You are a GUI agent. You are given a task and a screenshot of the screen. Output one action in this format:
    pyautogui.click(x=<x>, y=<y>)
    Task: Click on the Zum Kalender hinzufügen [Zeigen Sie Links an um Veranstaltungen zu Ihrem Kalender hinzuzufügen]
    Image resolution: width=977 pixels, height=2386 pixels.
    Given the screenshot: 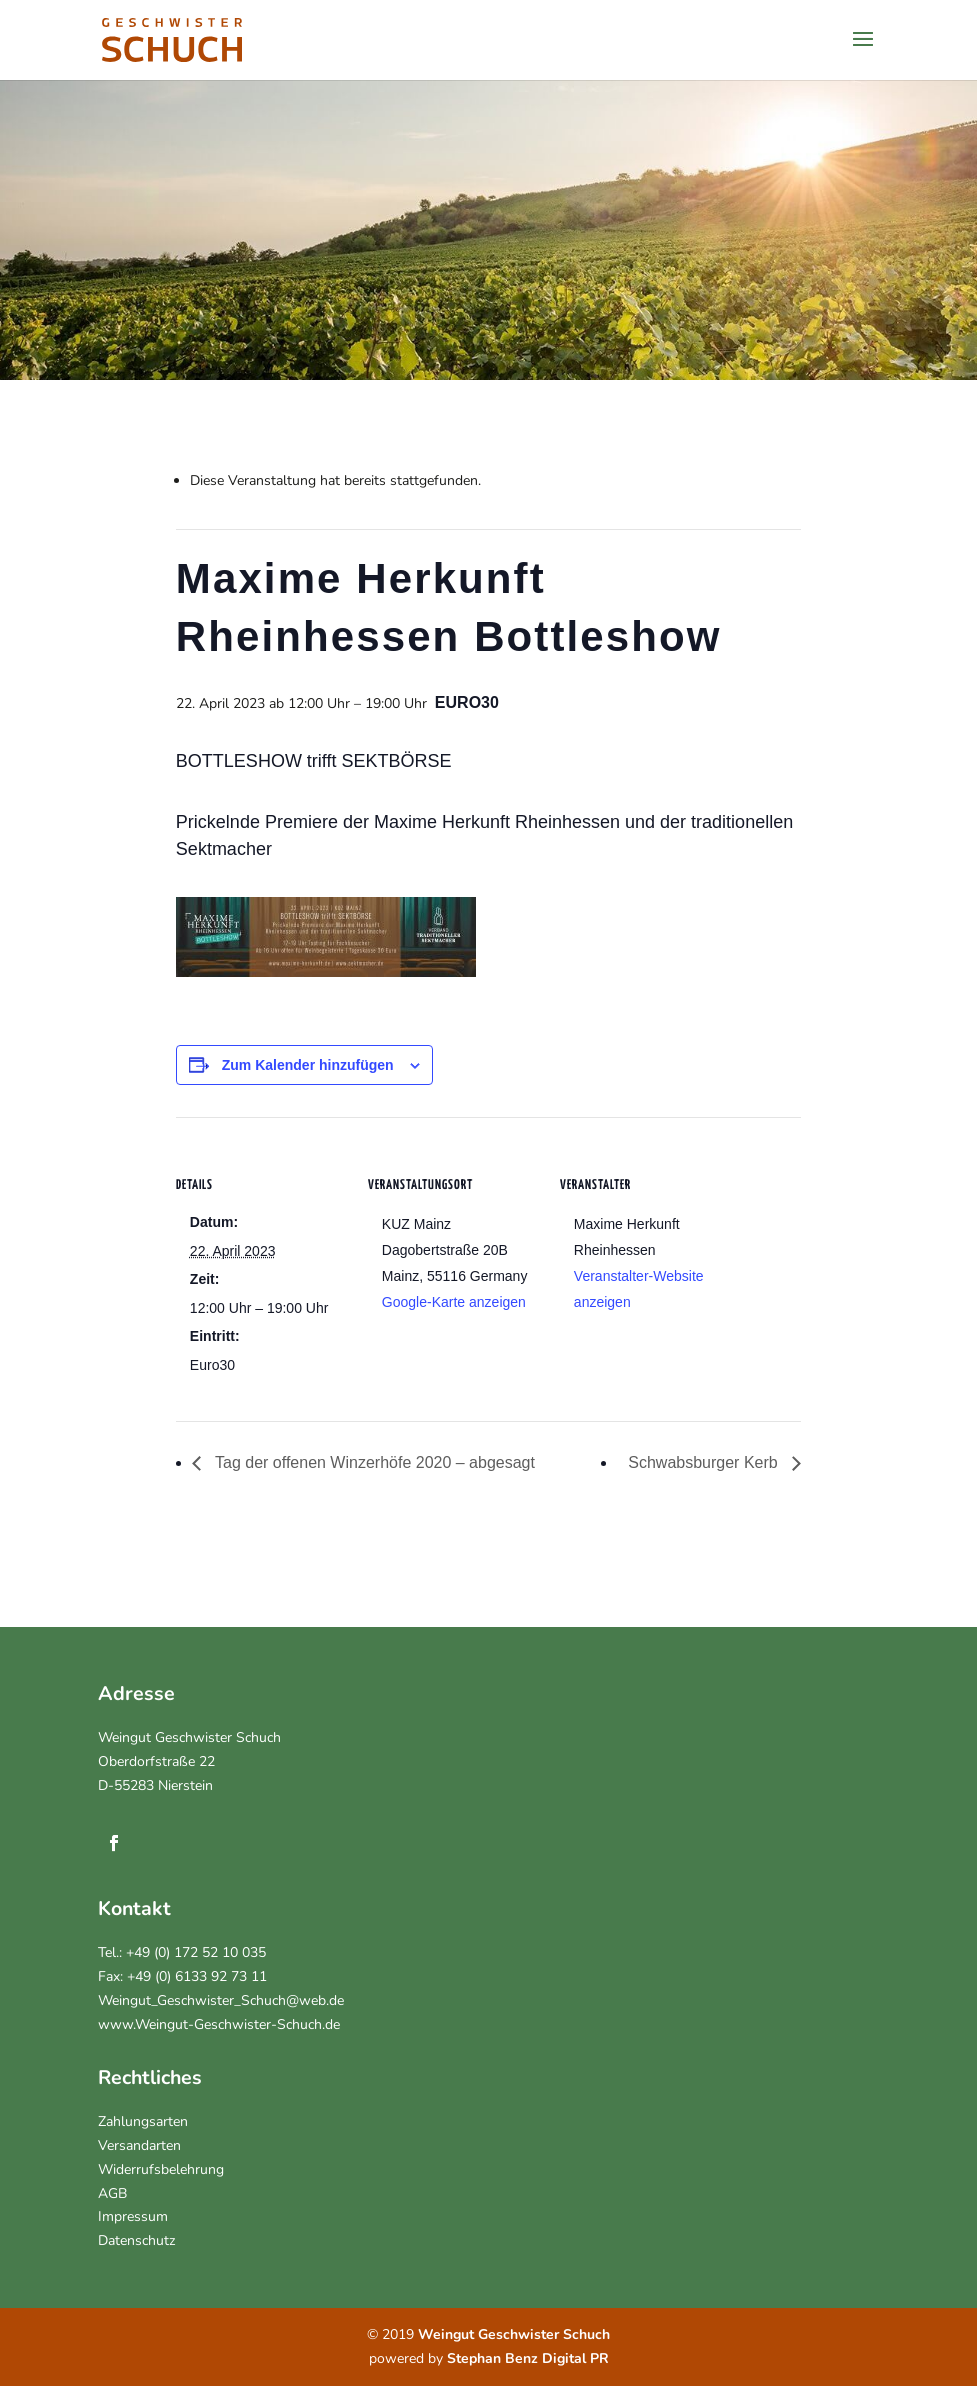 What is the action you would take?
    pyautogui.click(x=308, y=1065)
    